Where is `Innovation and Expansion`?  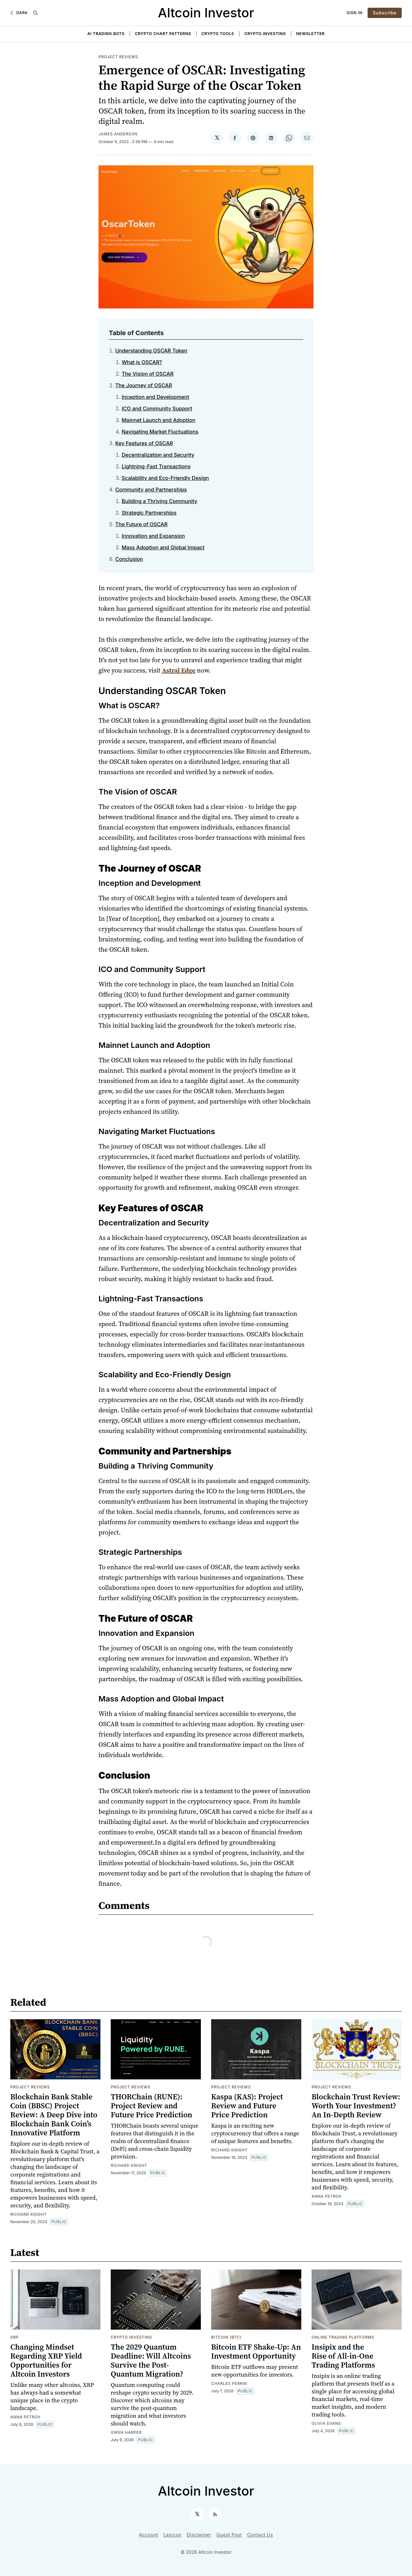
Innovation and Expansion is located at coordinates (153, 536).